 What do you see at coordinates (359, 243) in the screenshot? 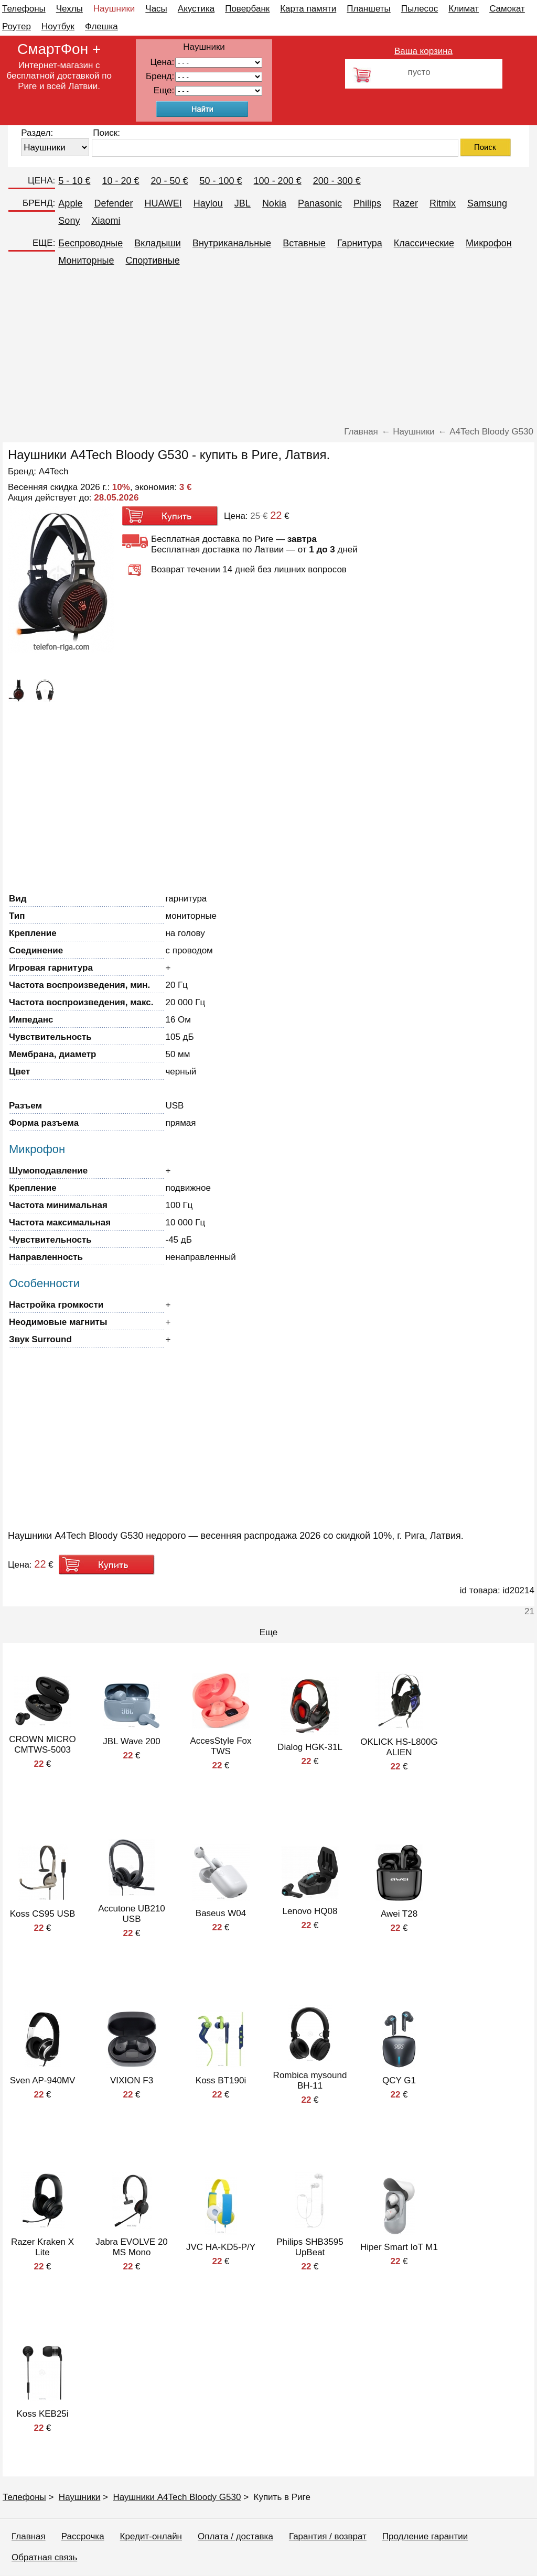
I see `Гарнитура` at bounding box center [359, 243].